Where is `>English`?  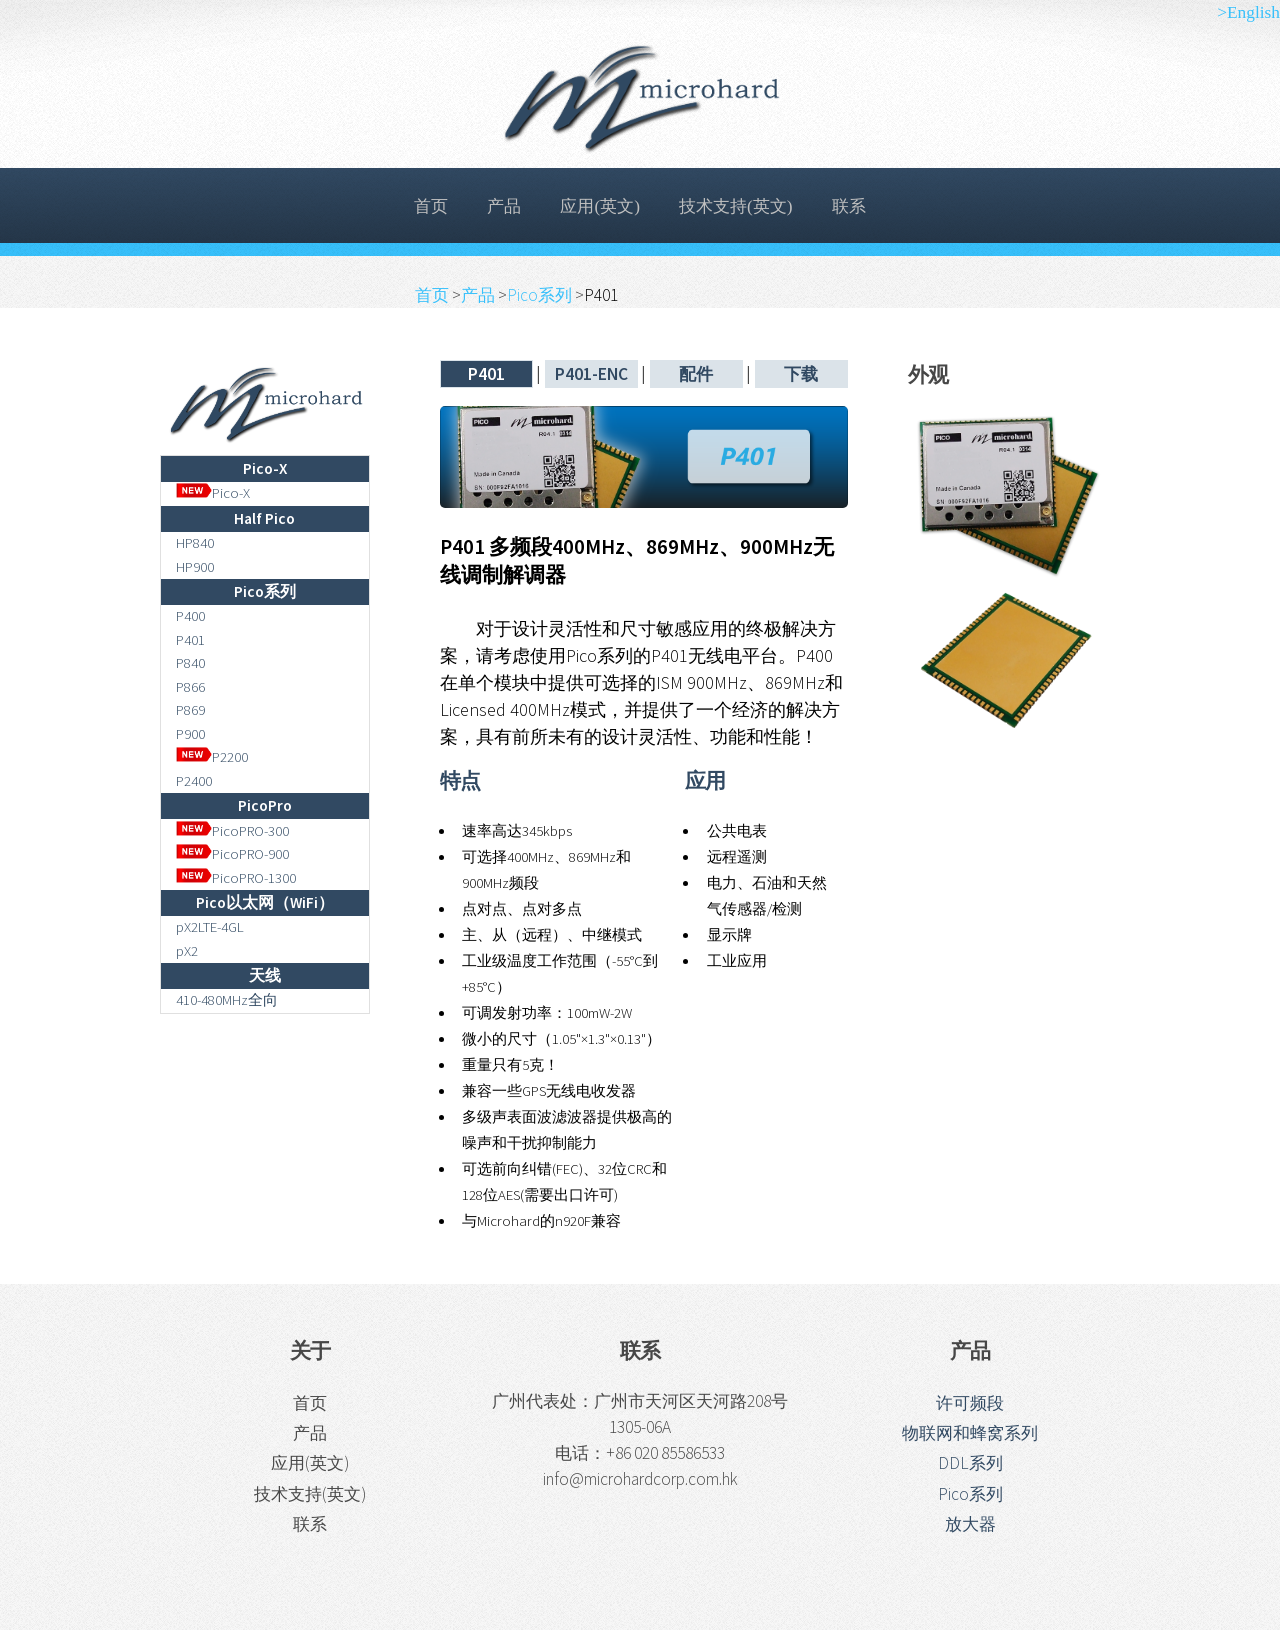 >English is located at coordinates (1248, 12).